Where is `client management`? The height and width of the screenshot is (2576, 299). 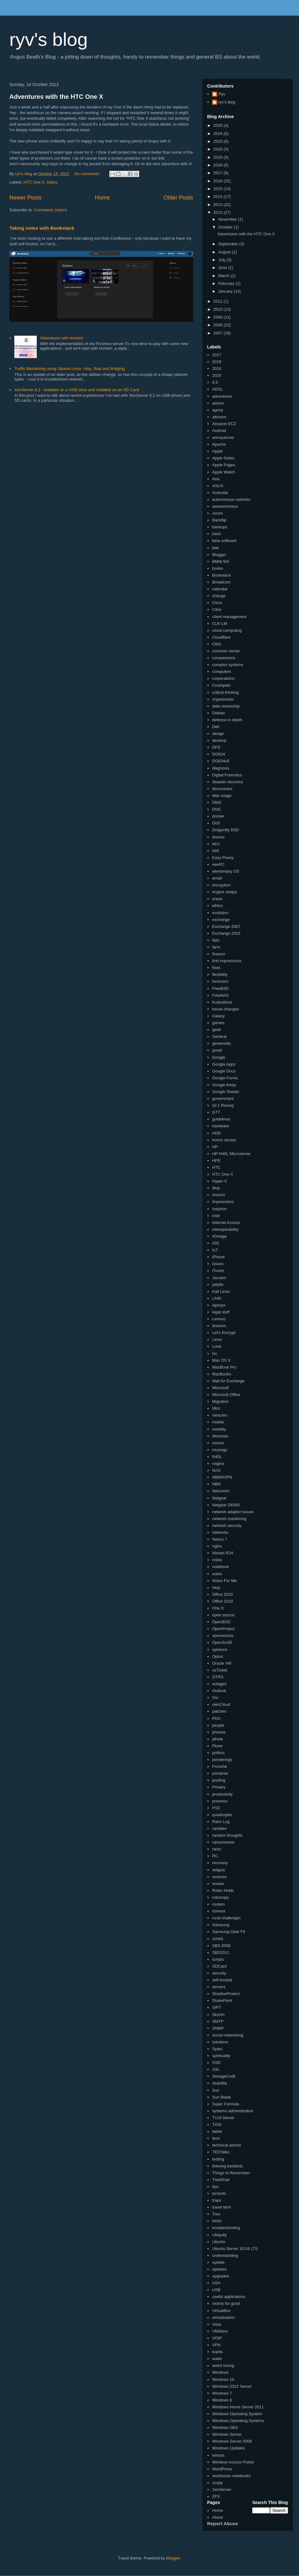
client management is located at coordinates (229, 616).